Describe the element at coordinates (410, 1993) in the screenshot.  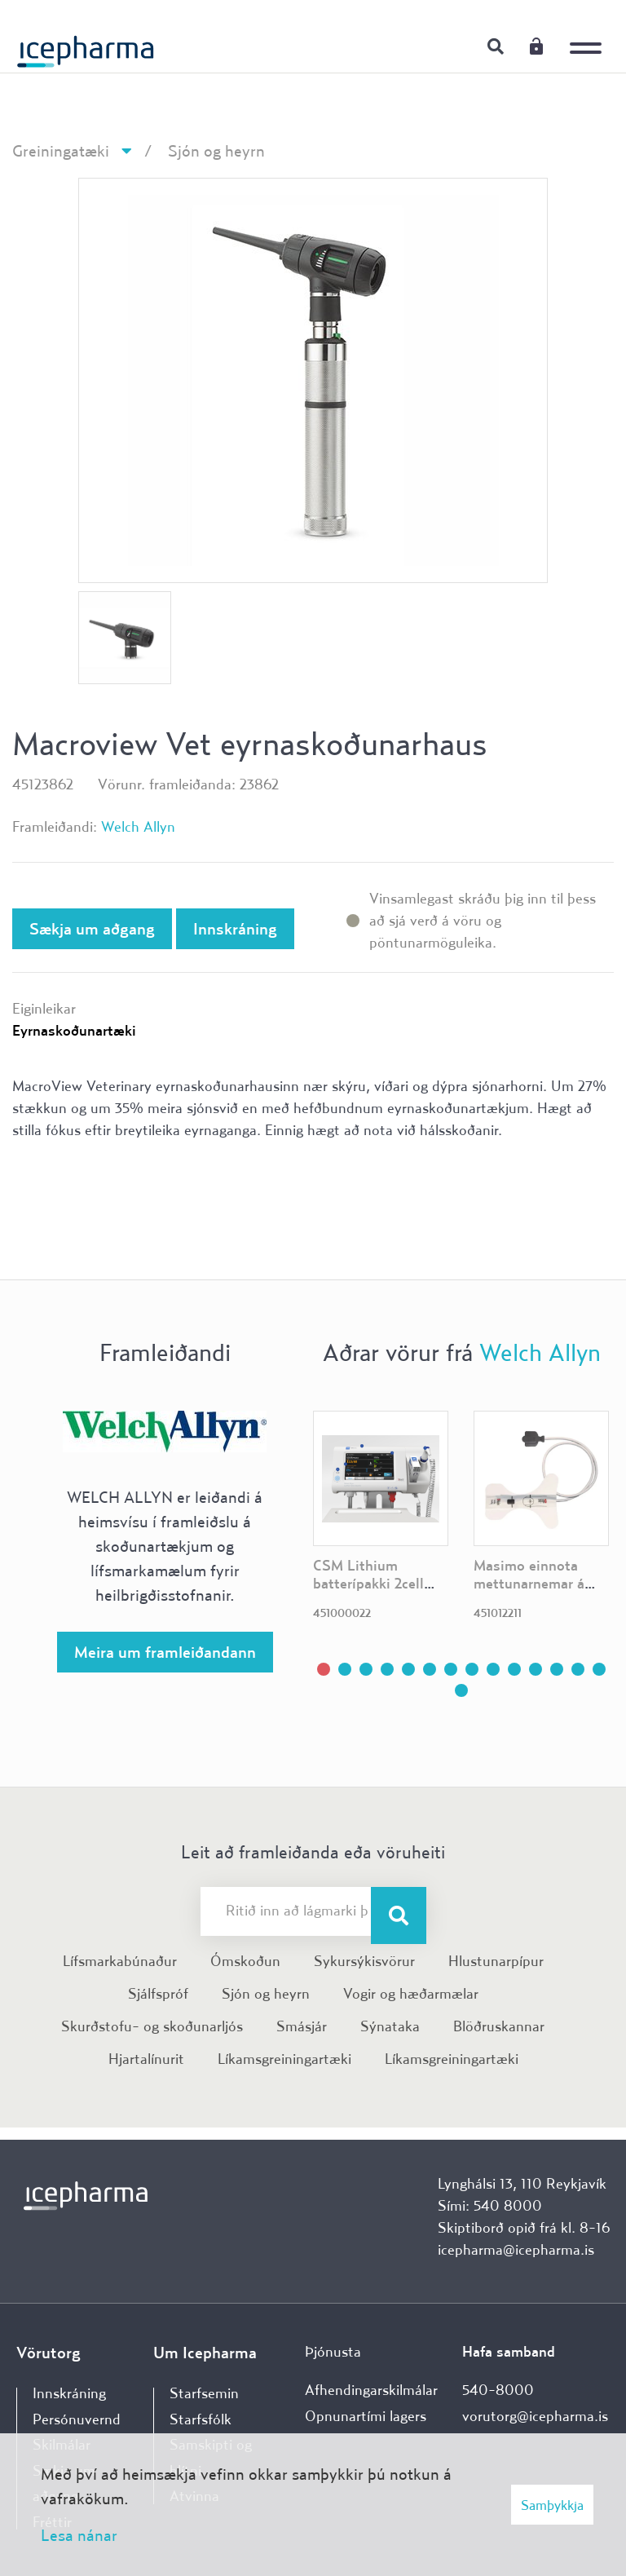
I see `Vogir og hæðarmælar` at that location.